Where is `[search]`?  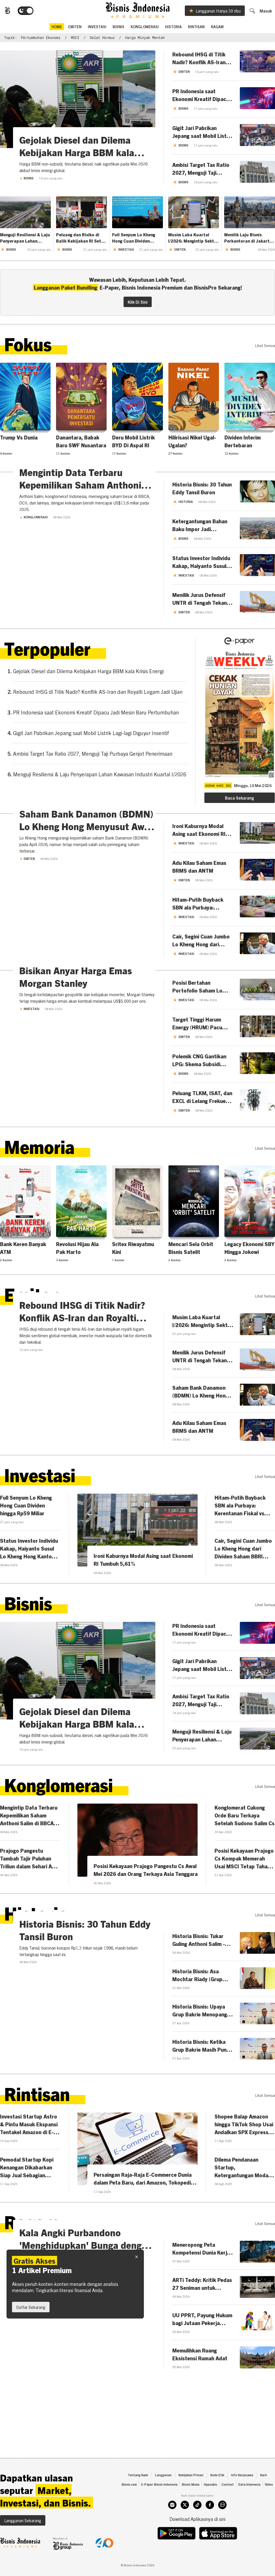
[search] is located at coordinates (255, 12).